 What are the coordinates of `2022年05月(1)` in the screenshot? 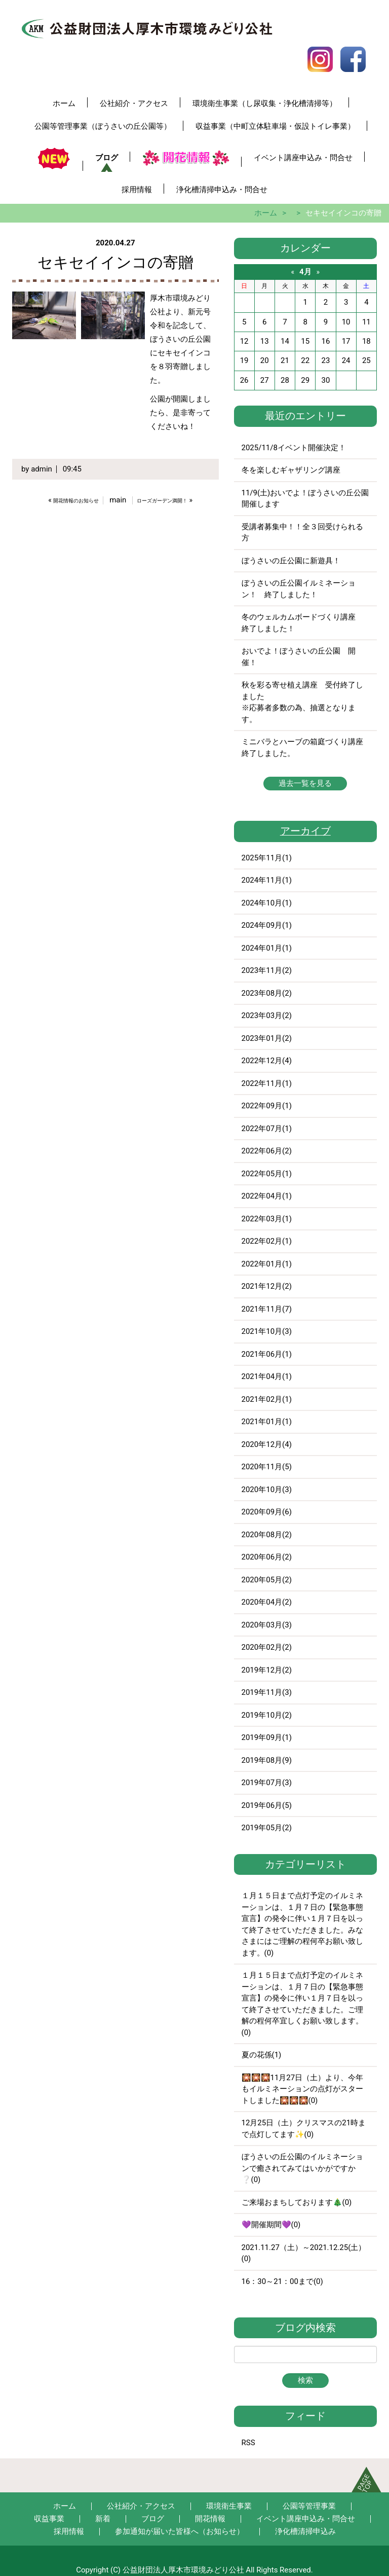 It's located at (267, 1173).